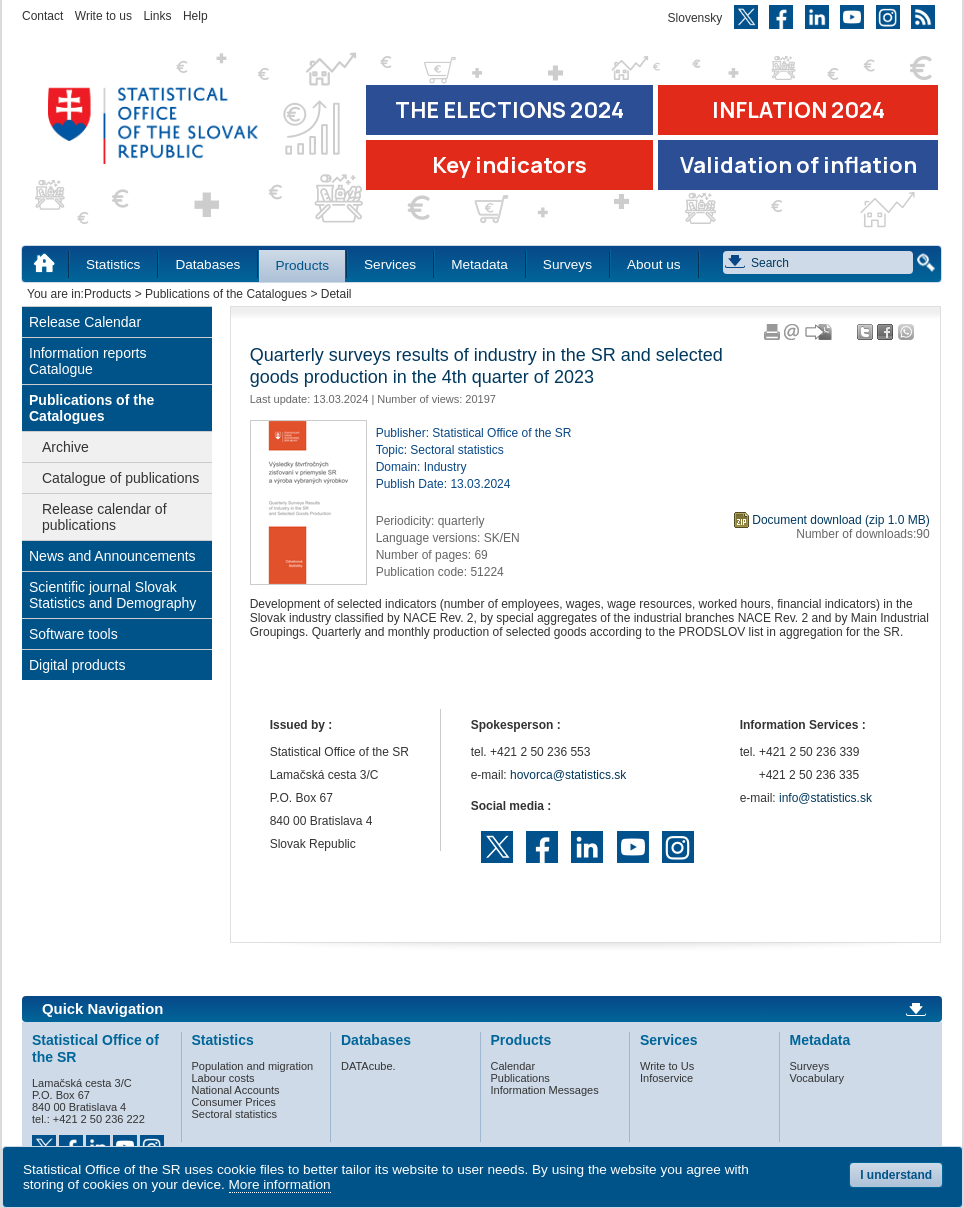 The image size is (964, 1208). What do you see at coordinates (112, 556) in the screenshot?
I see `News and Announcements` at bounding box center [112, 556].